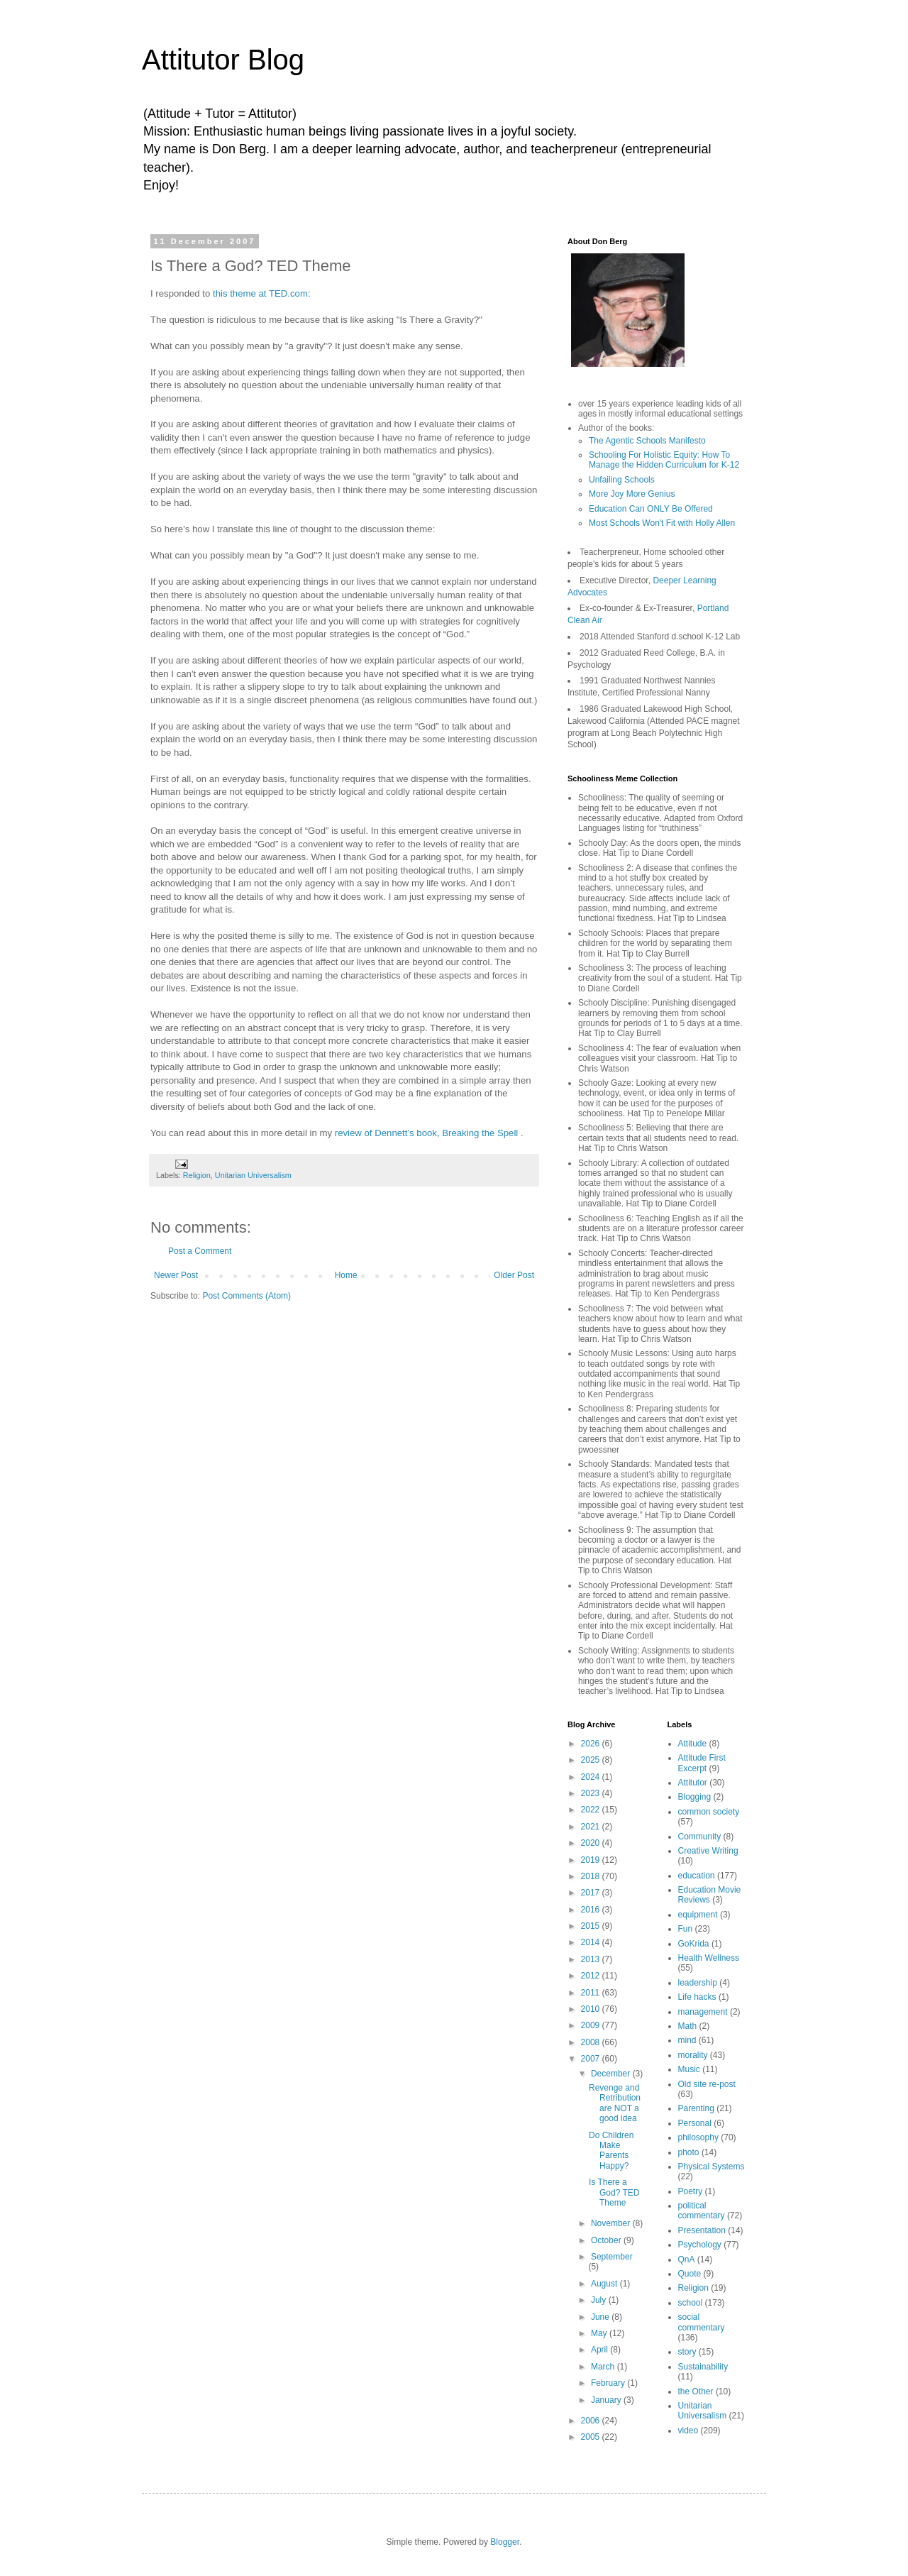  What do you see at coordinates (591, 1777) in the screenshot?
I see `2024` at bounding box center [591, 1777].